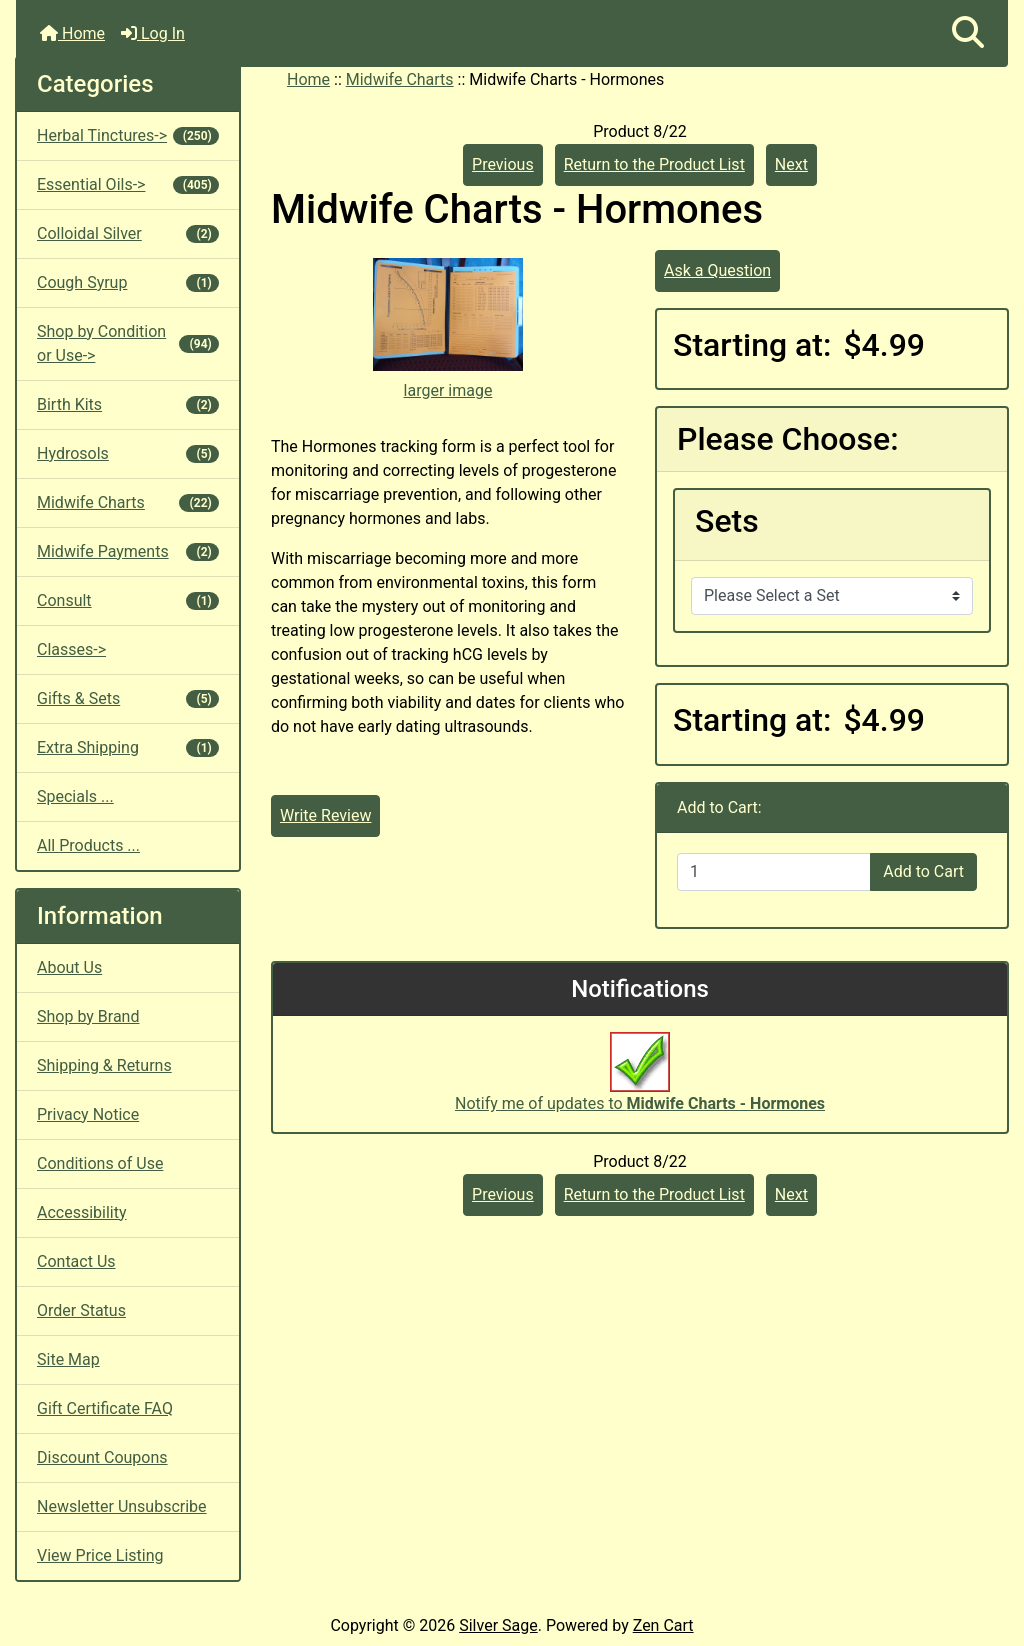  Describe the element at coordinates (128, 698) in the screenshot. I see `Gifts & Sets` at that location.